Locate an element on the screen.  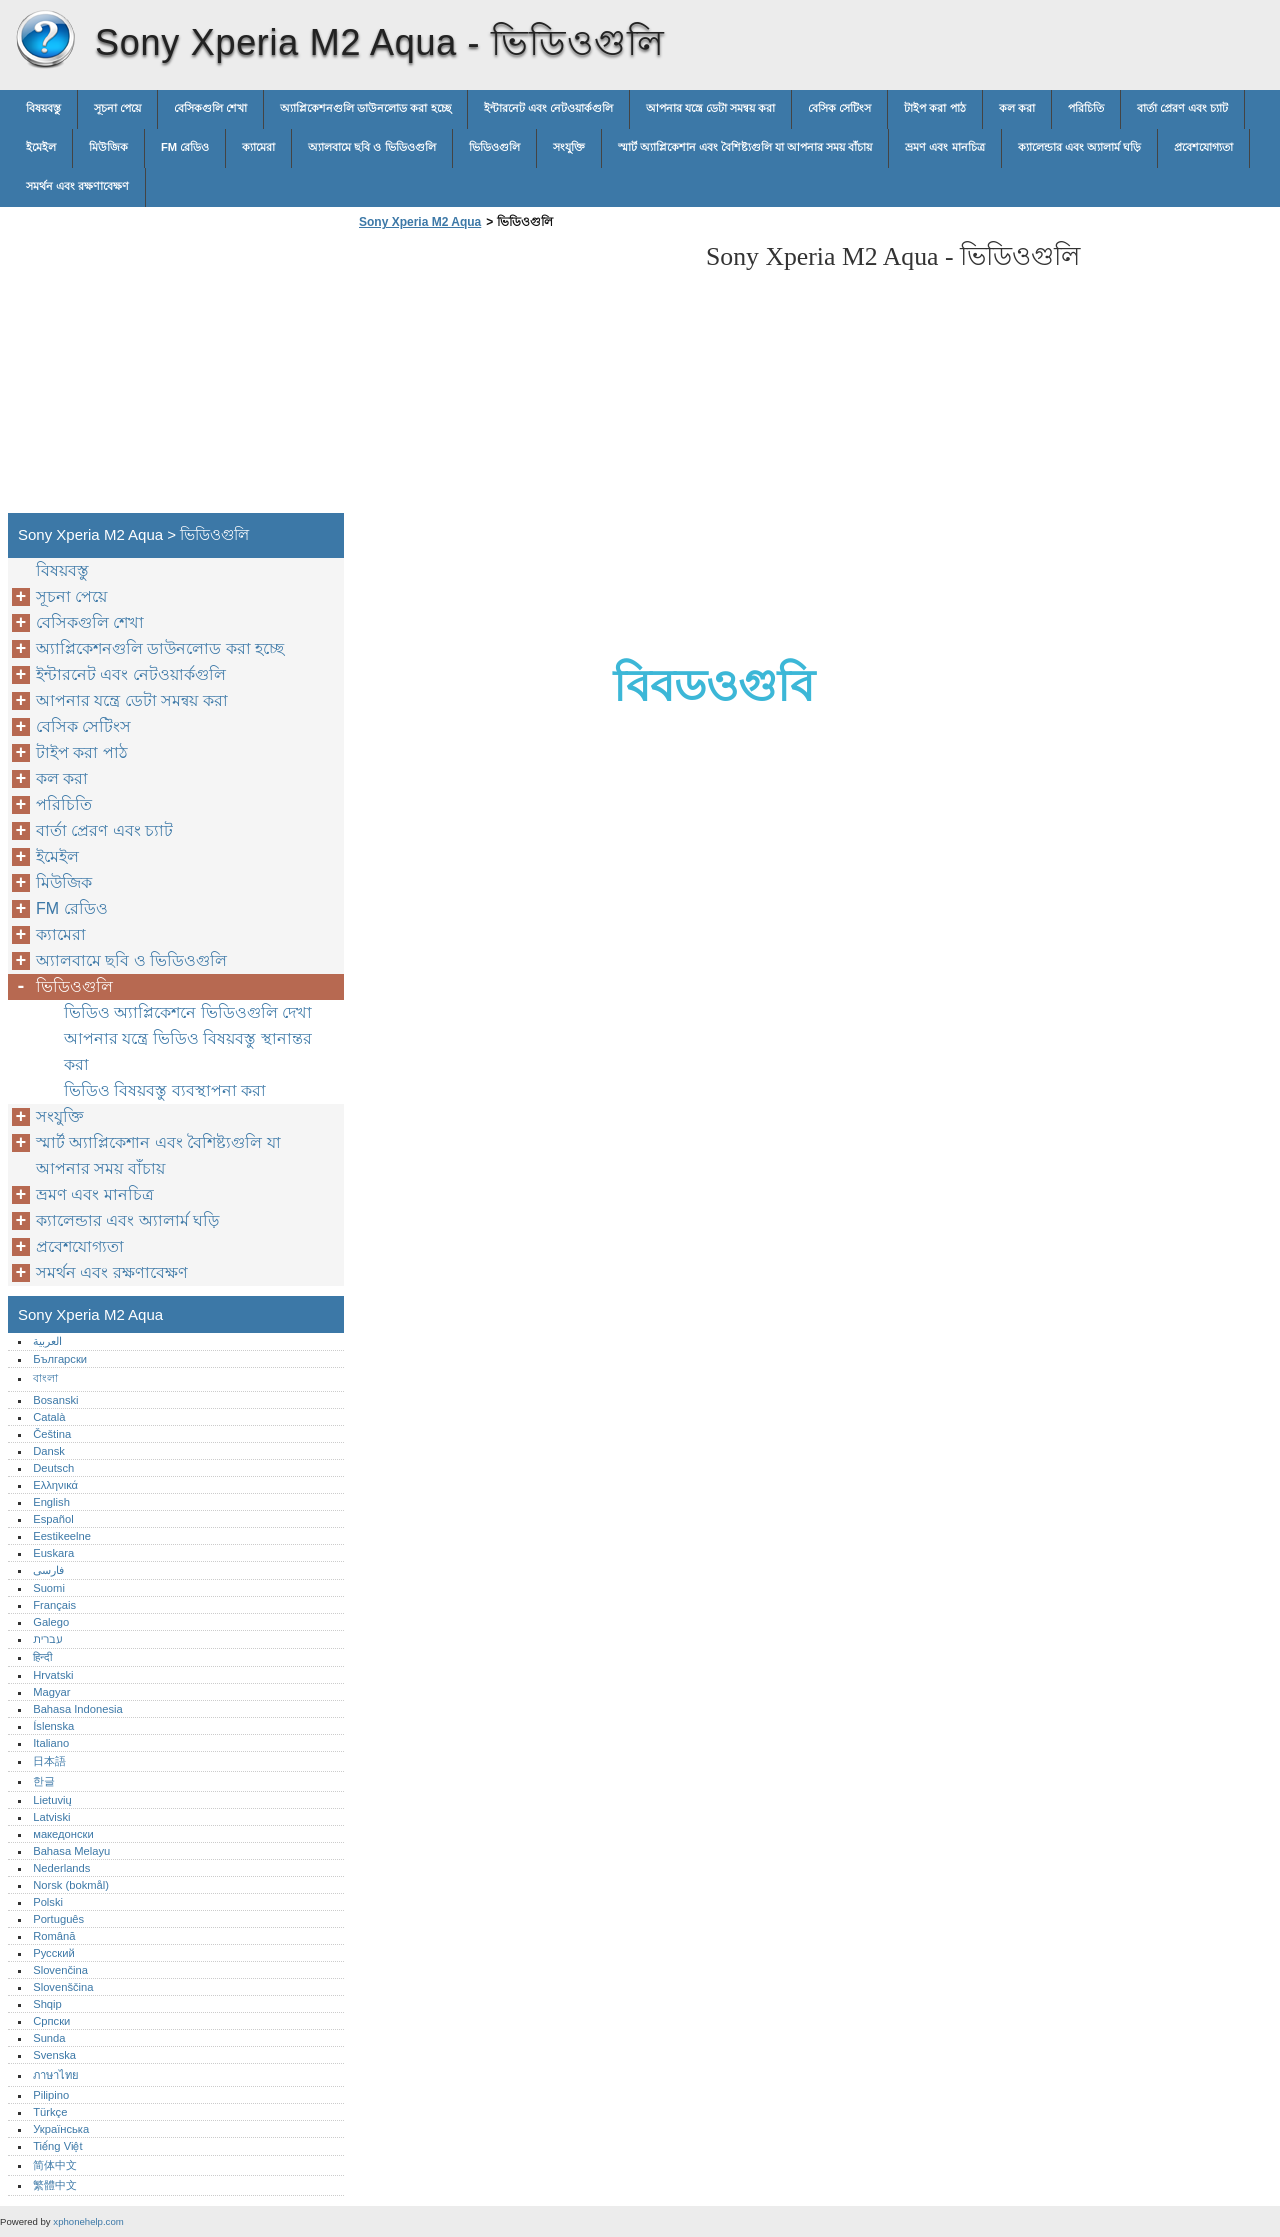
Dansk is located at coordinates (49, 1451).